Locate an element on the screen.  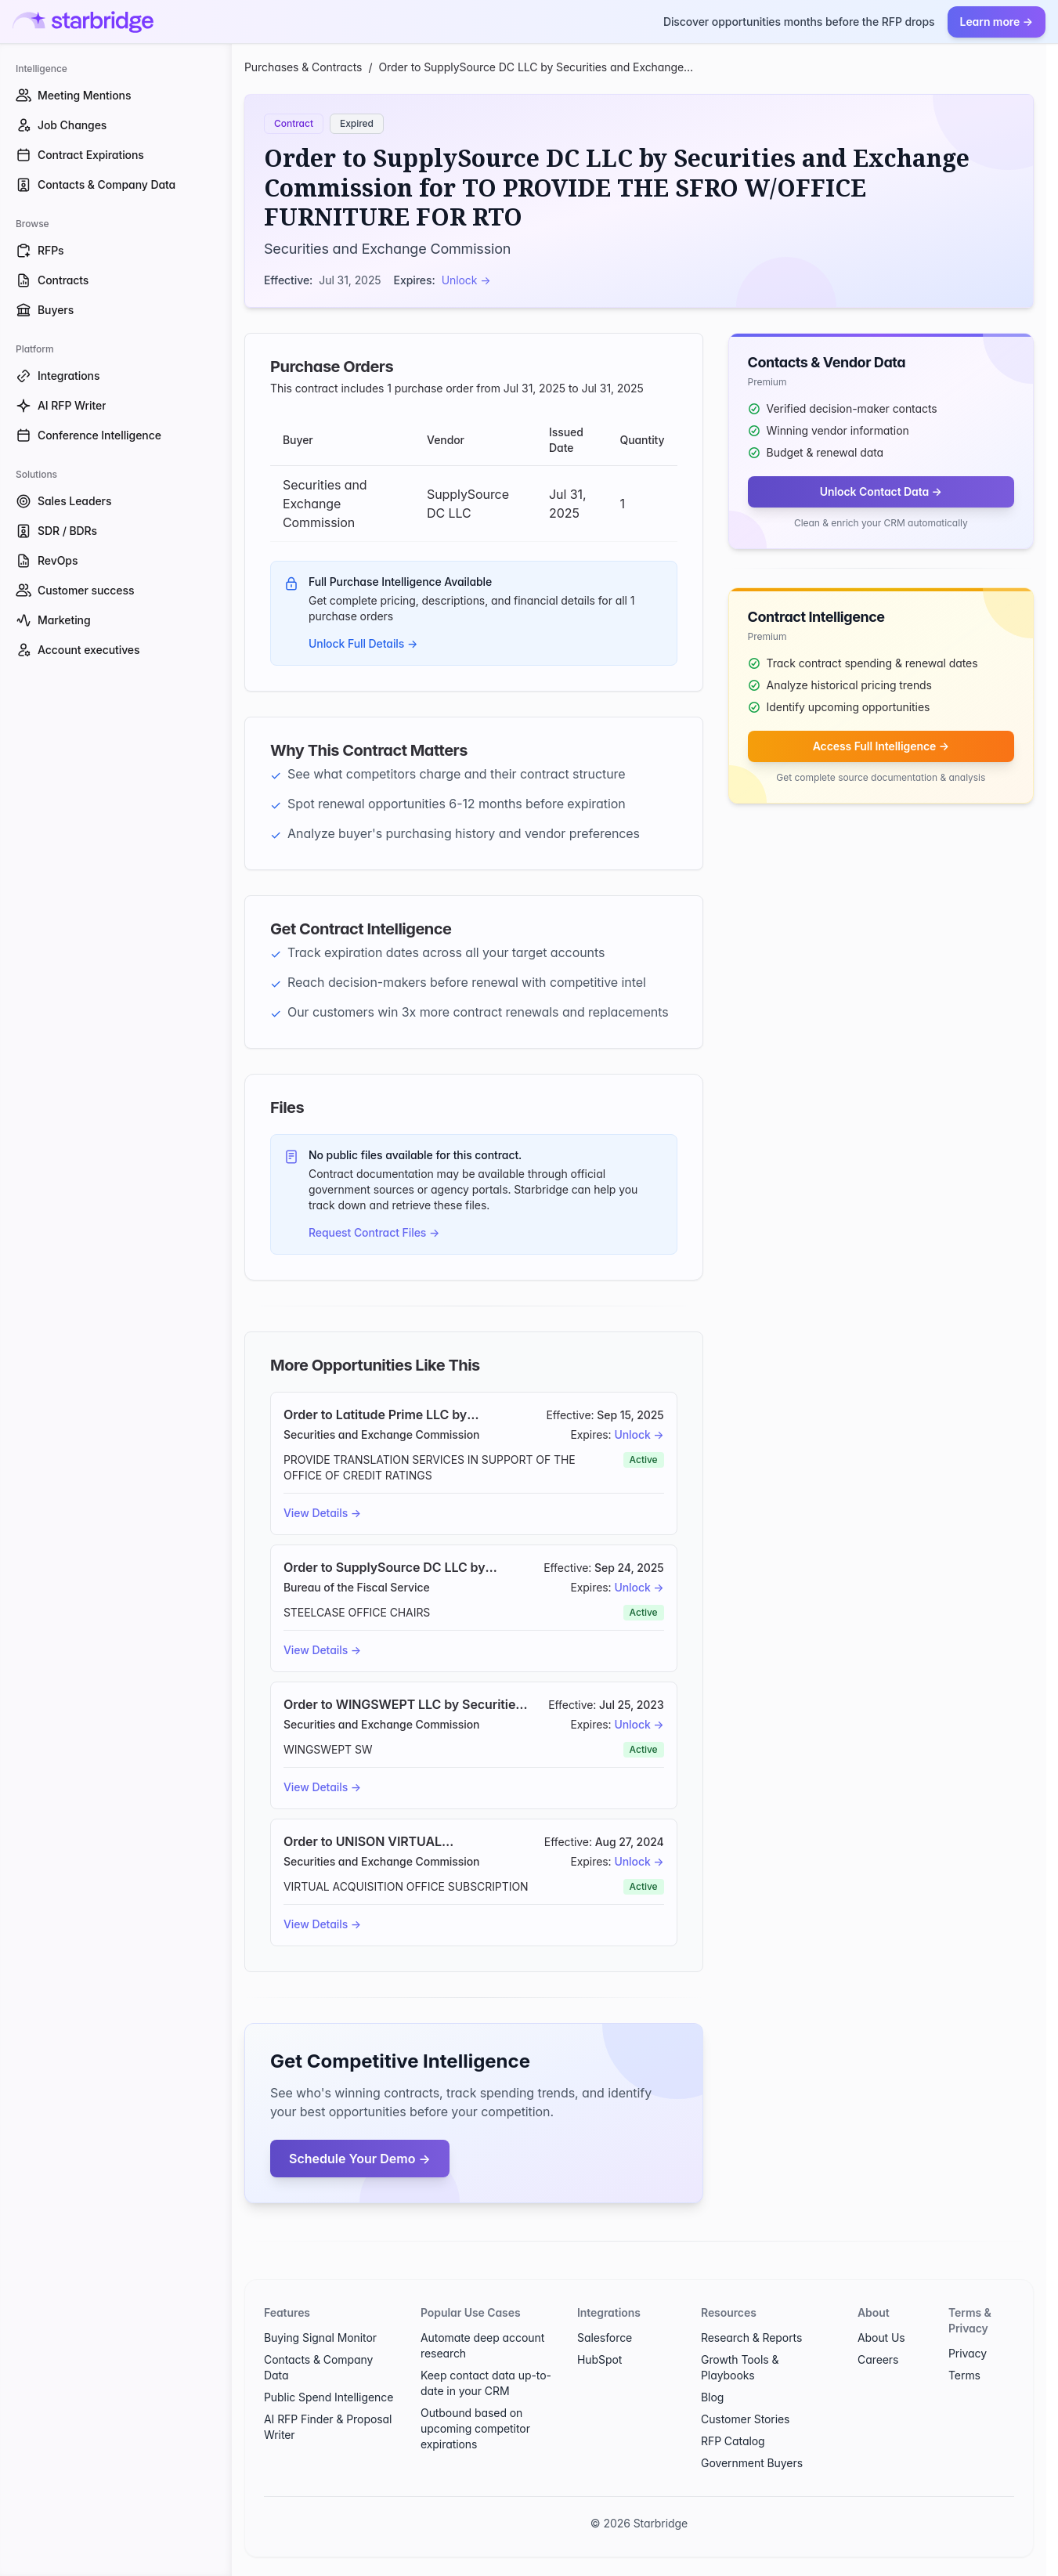
HubSpot is located at coordinates (599, 2359).